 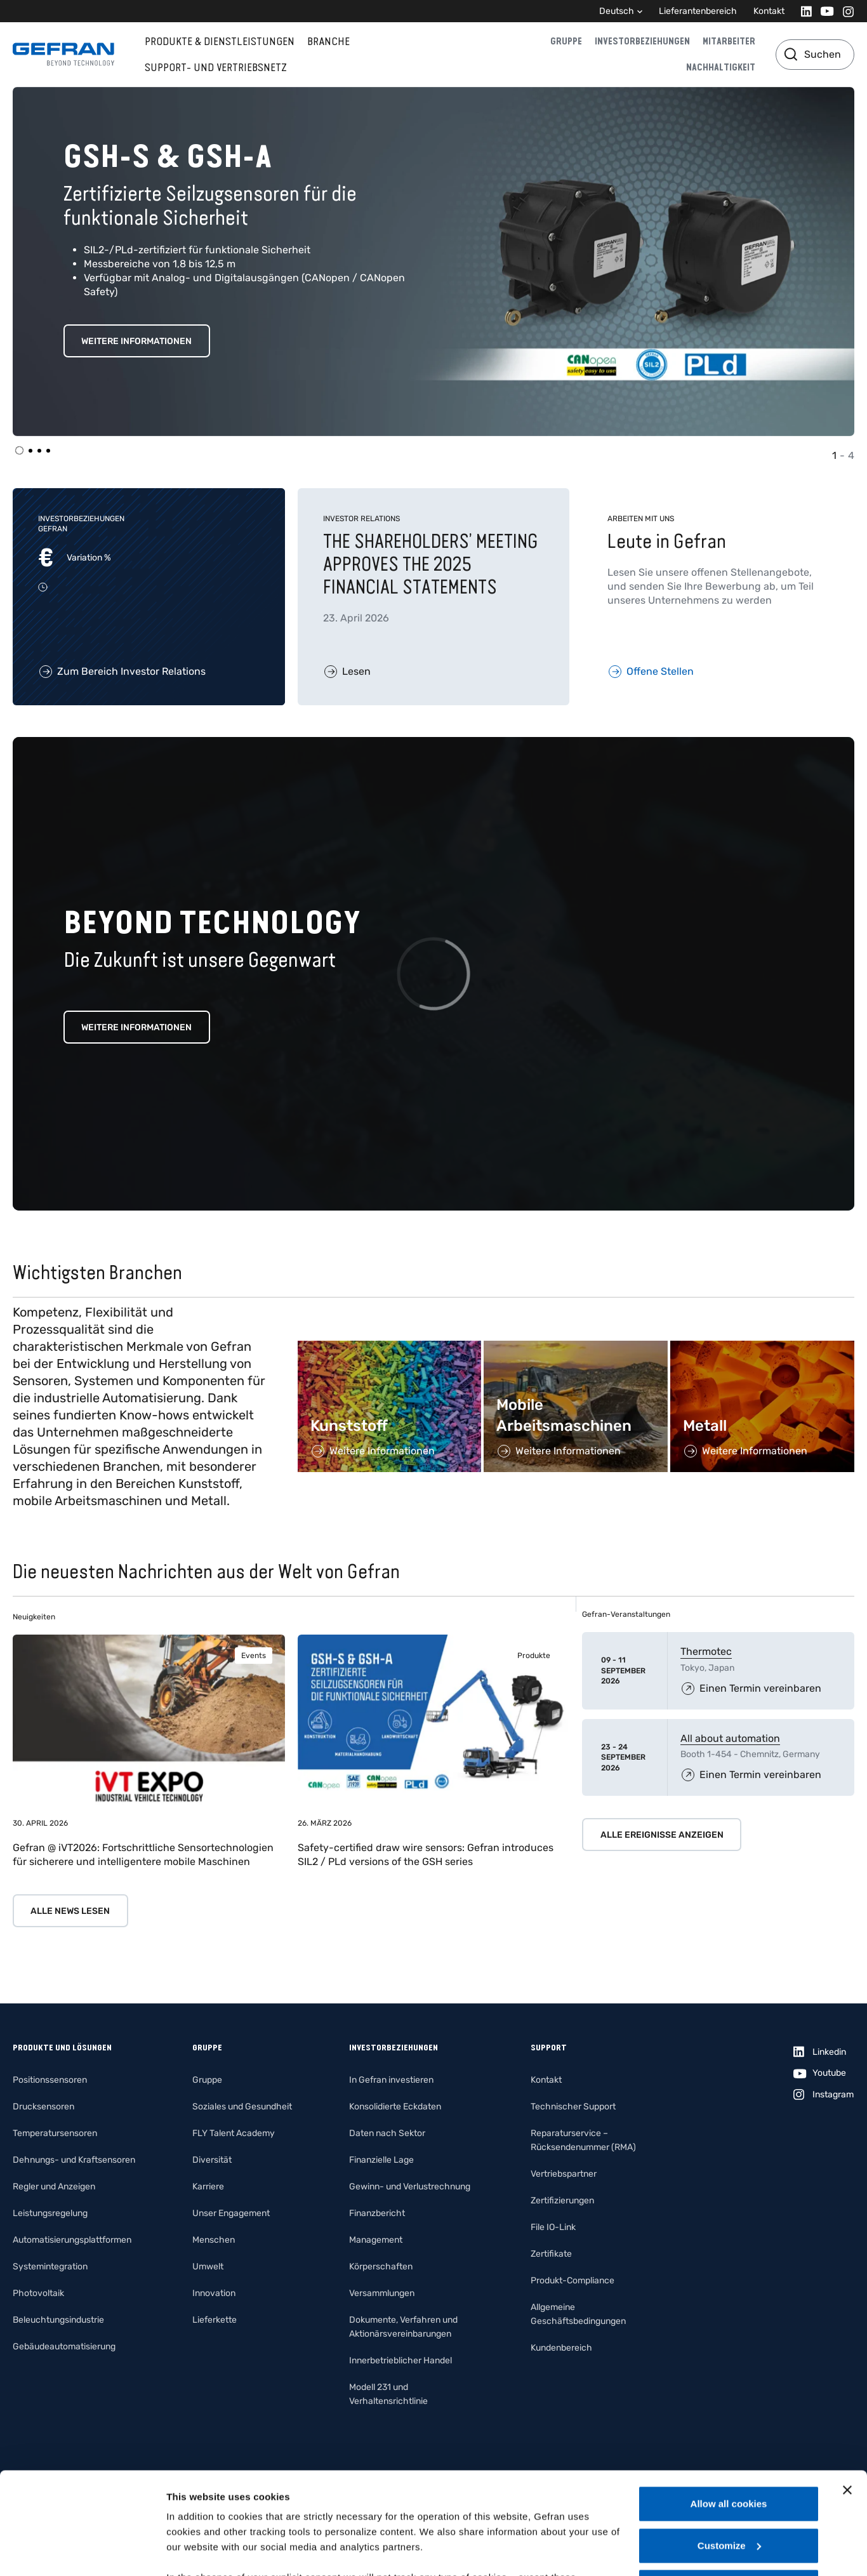 I want to click on Temperatursensoren, so click(x=55, y=2133).